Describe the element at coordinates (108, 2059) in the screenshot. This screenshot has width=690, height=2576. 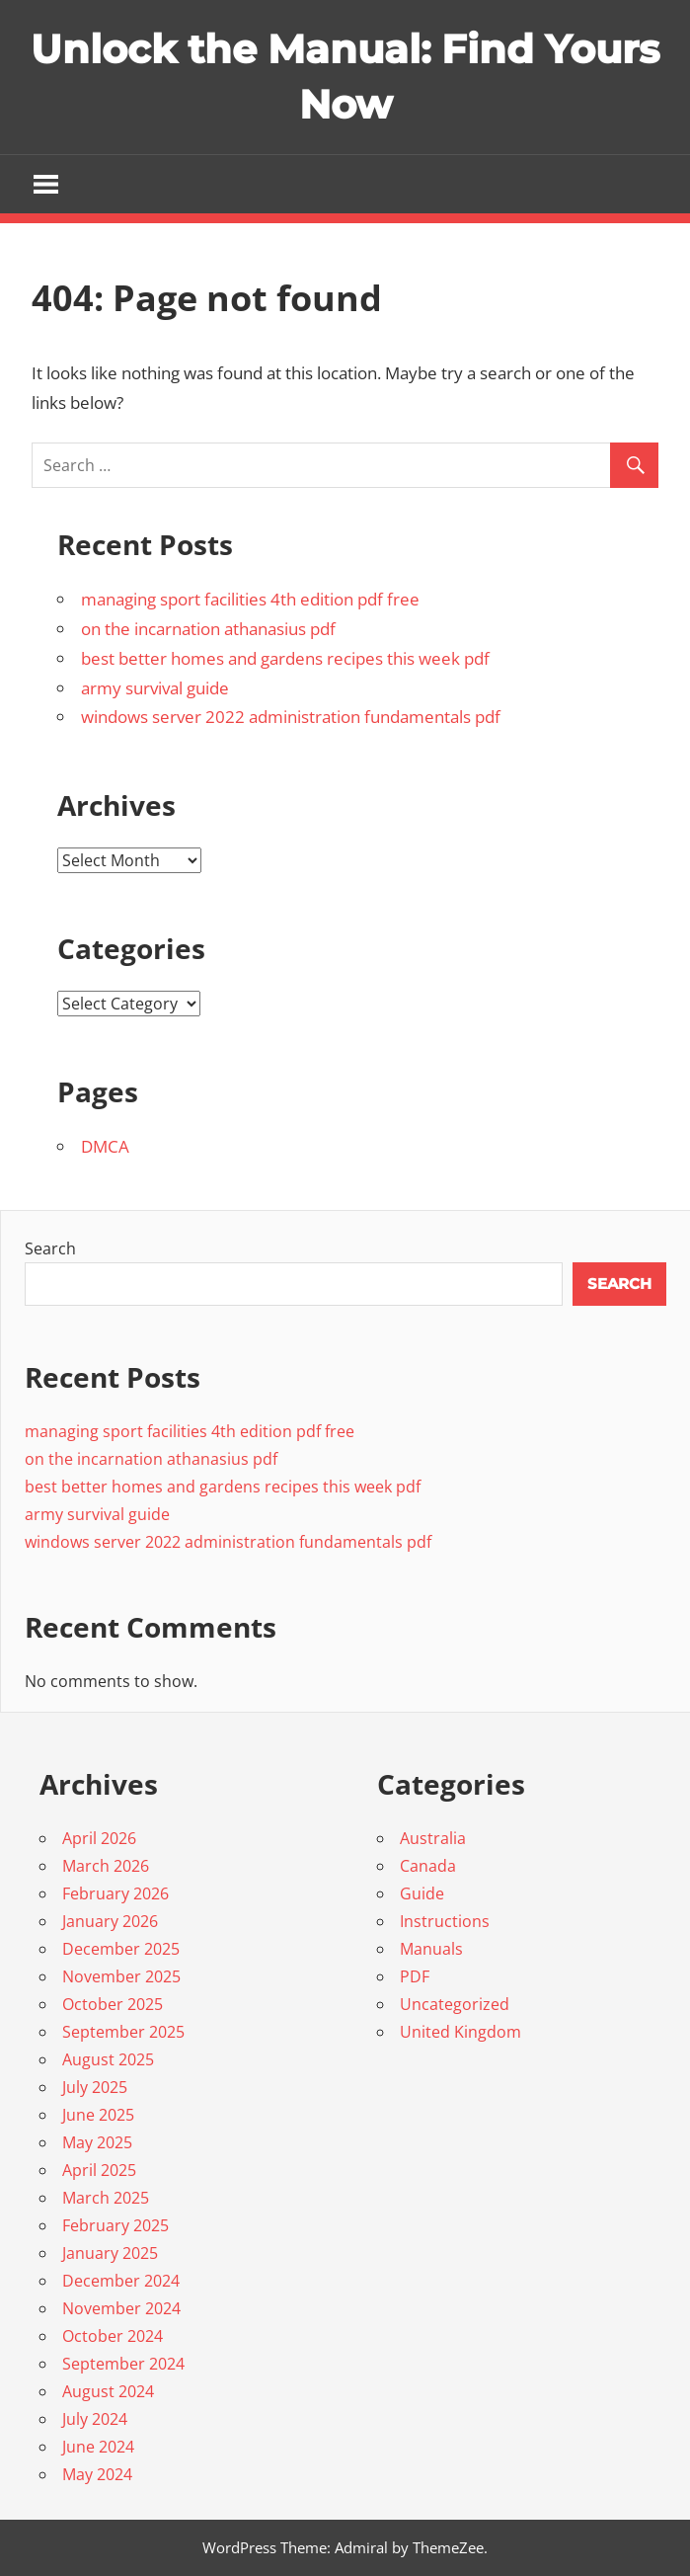
I see `August 2025` at that location.